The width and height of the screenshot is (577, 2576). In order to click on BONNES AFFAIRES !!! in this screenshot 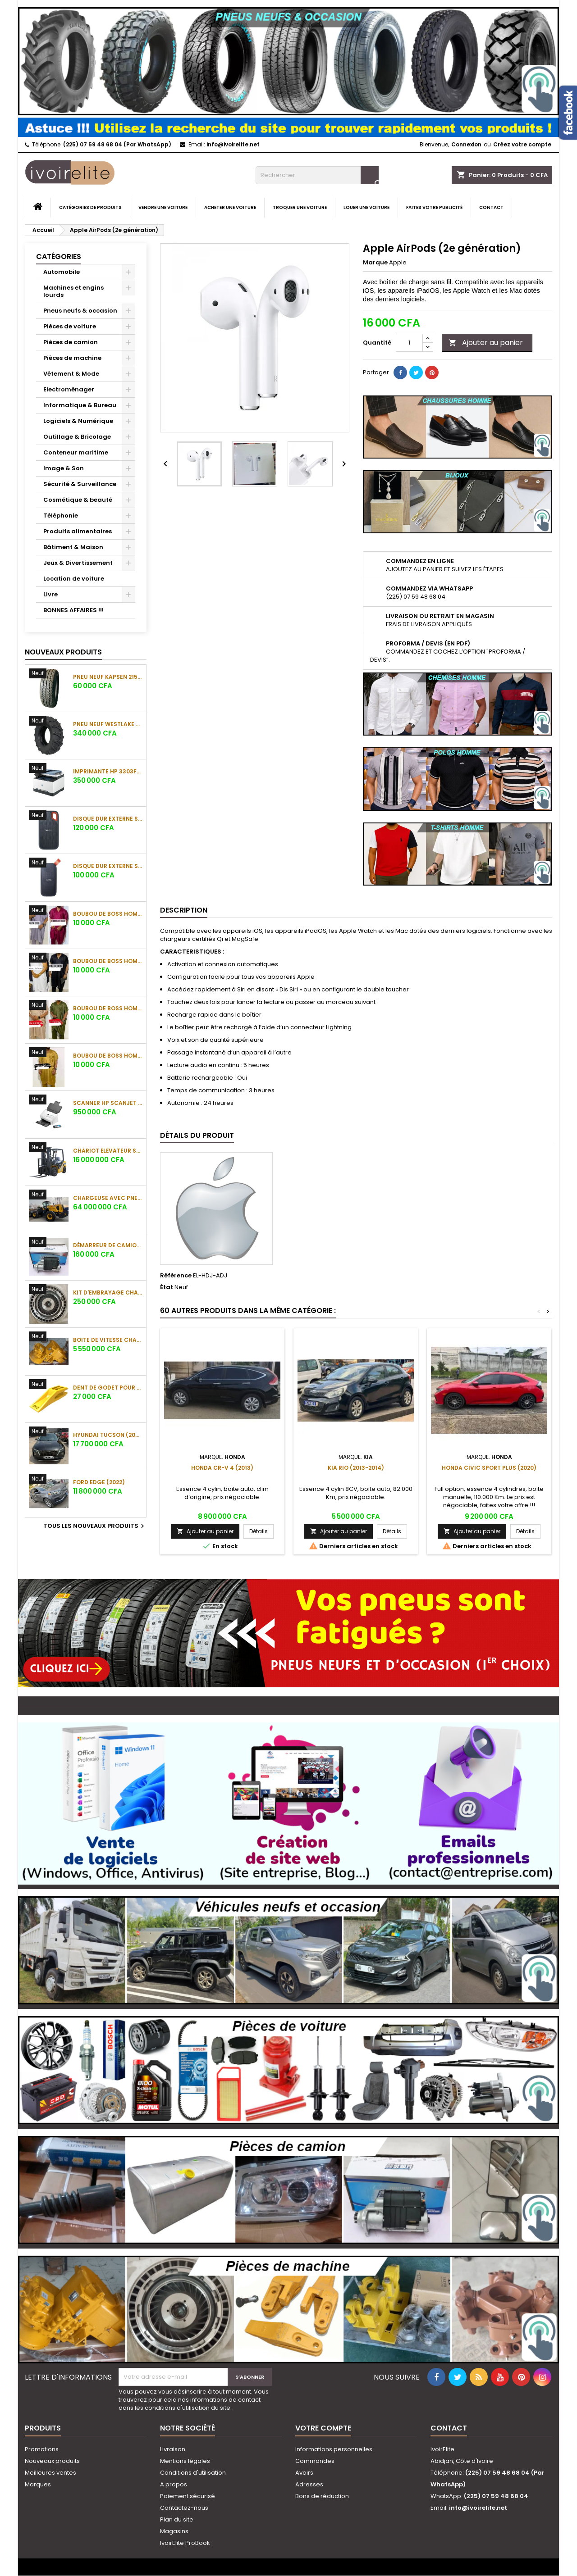, I will do `click(73, 610)`.